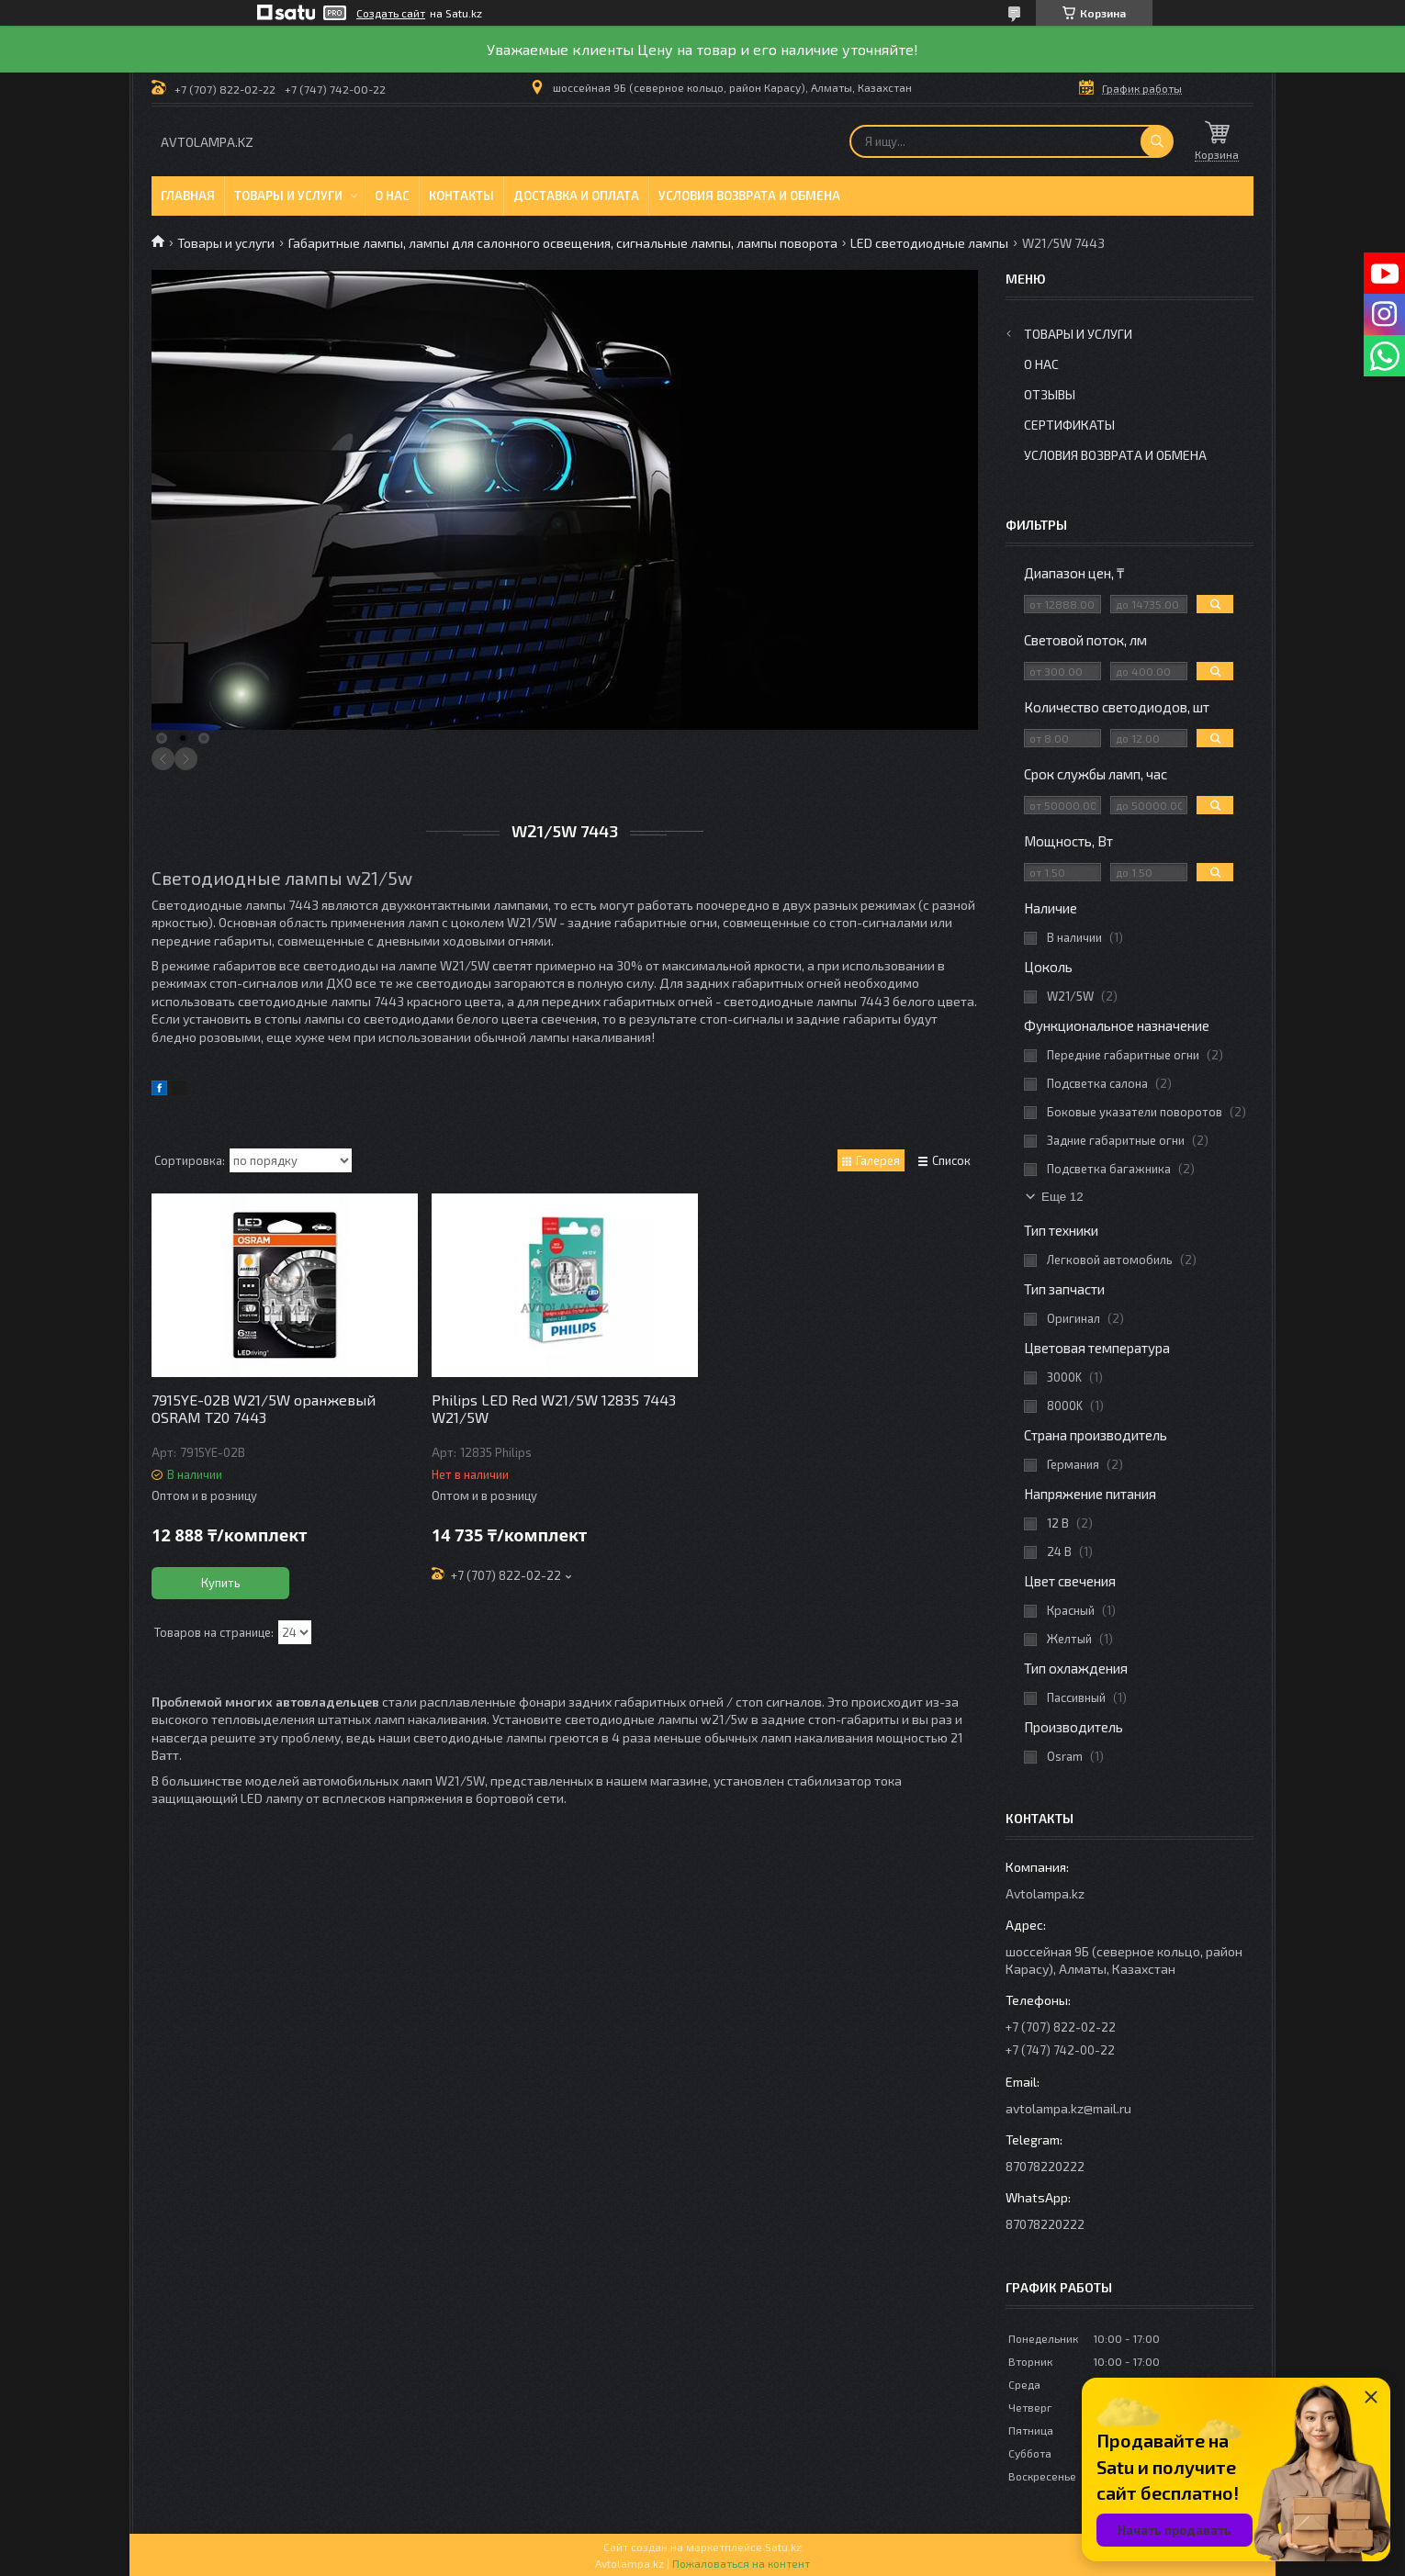 The image size is (1405, 2576). Describe the element at coordinates (1062, 1197) in the screenshot. I see `Еще 12` at that location.